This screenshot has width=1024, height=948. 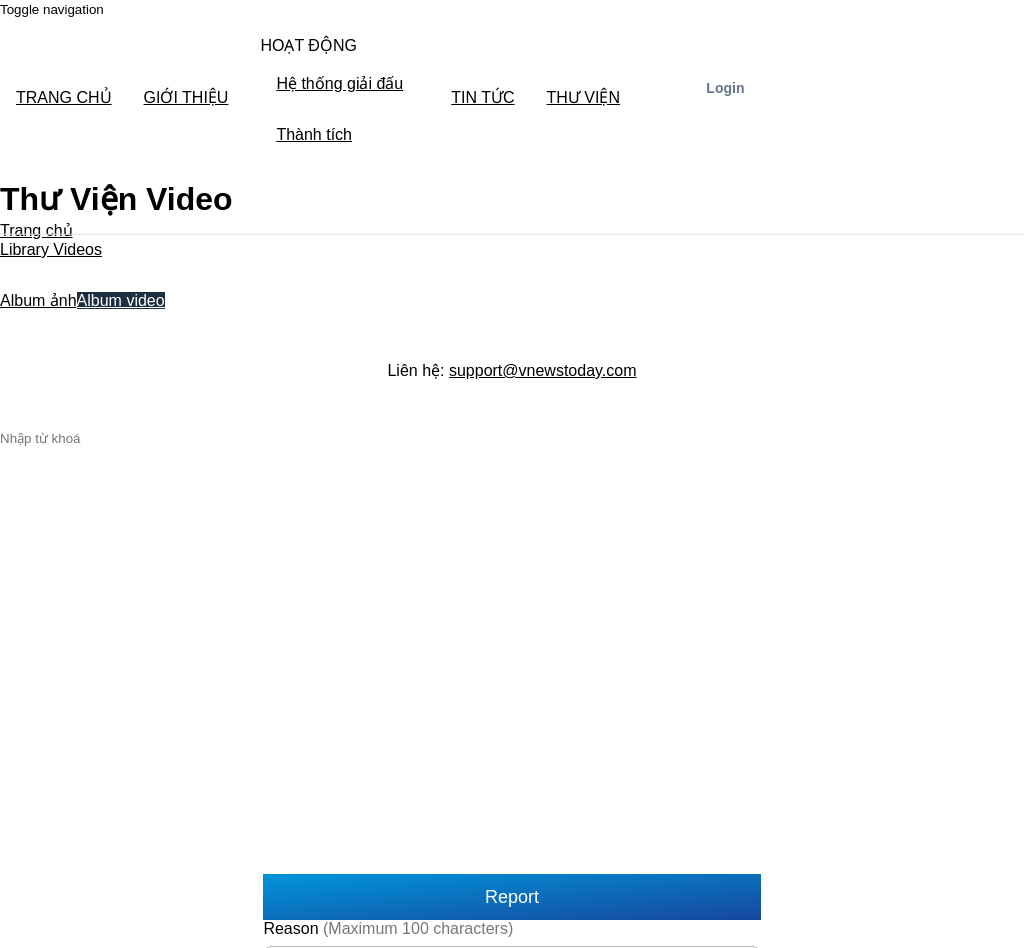 What do you see at coordinates (186, 97) in the screenshot?
I see `GIỚI THIỆU` at bounding box center [186, 97].